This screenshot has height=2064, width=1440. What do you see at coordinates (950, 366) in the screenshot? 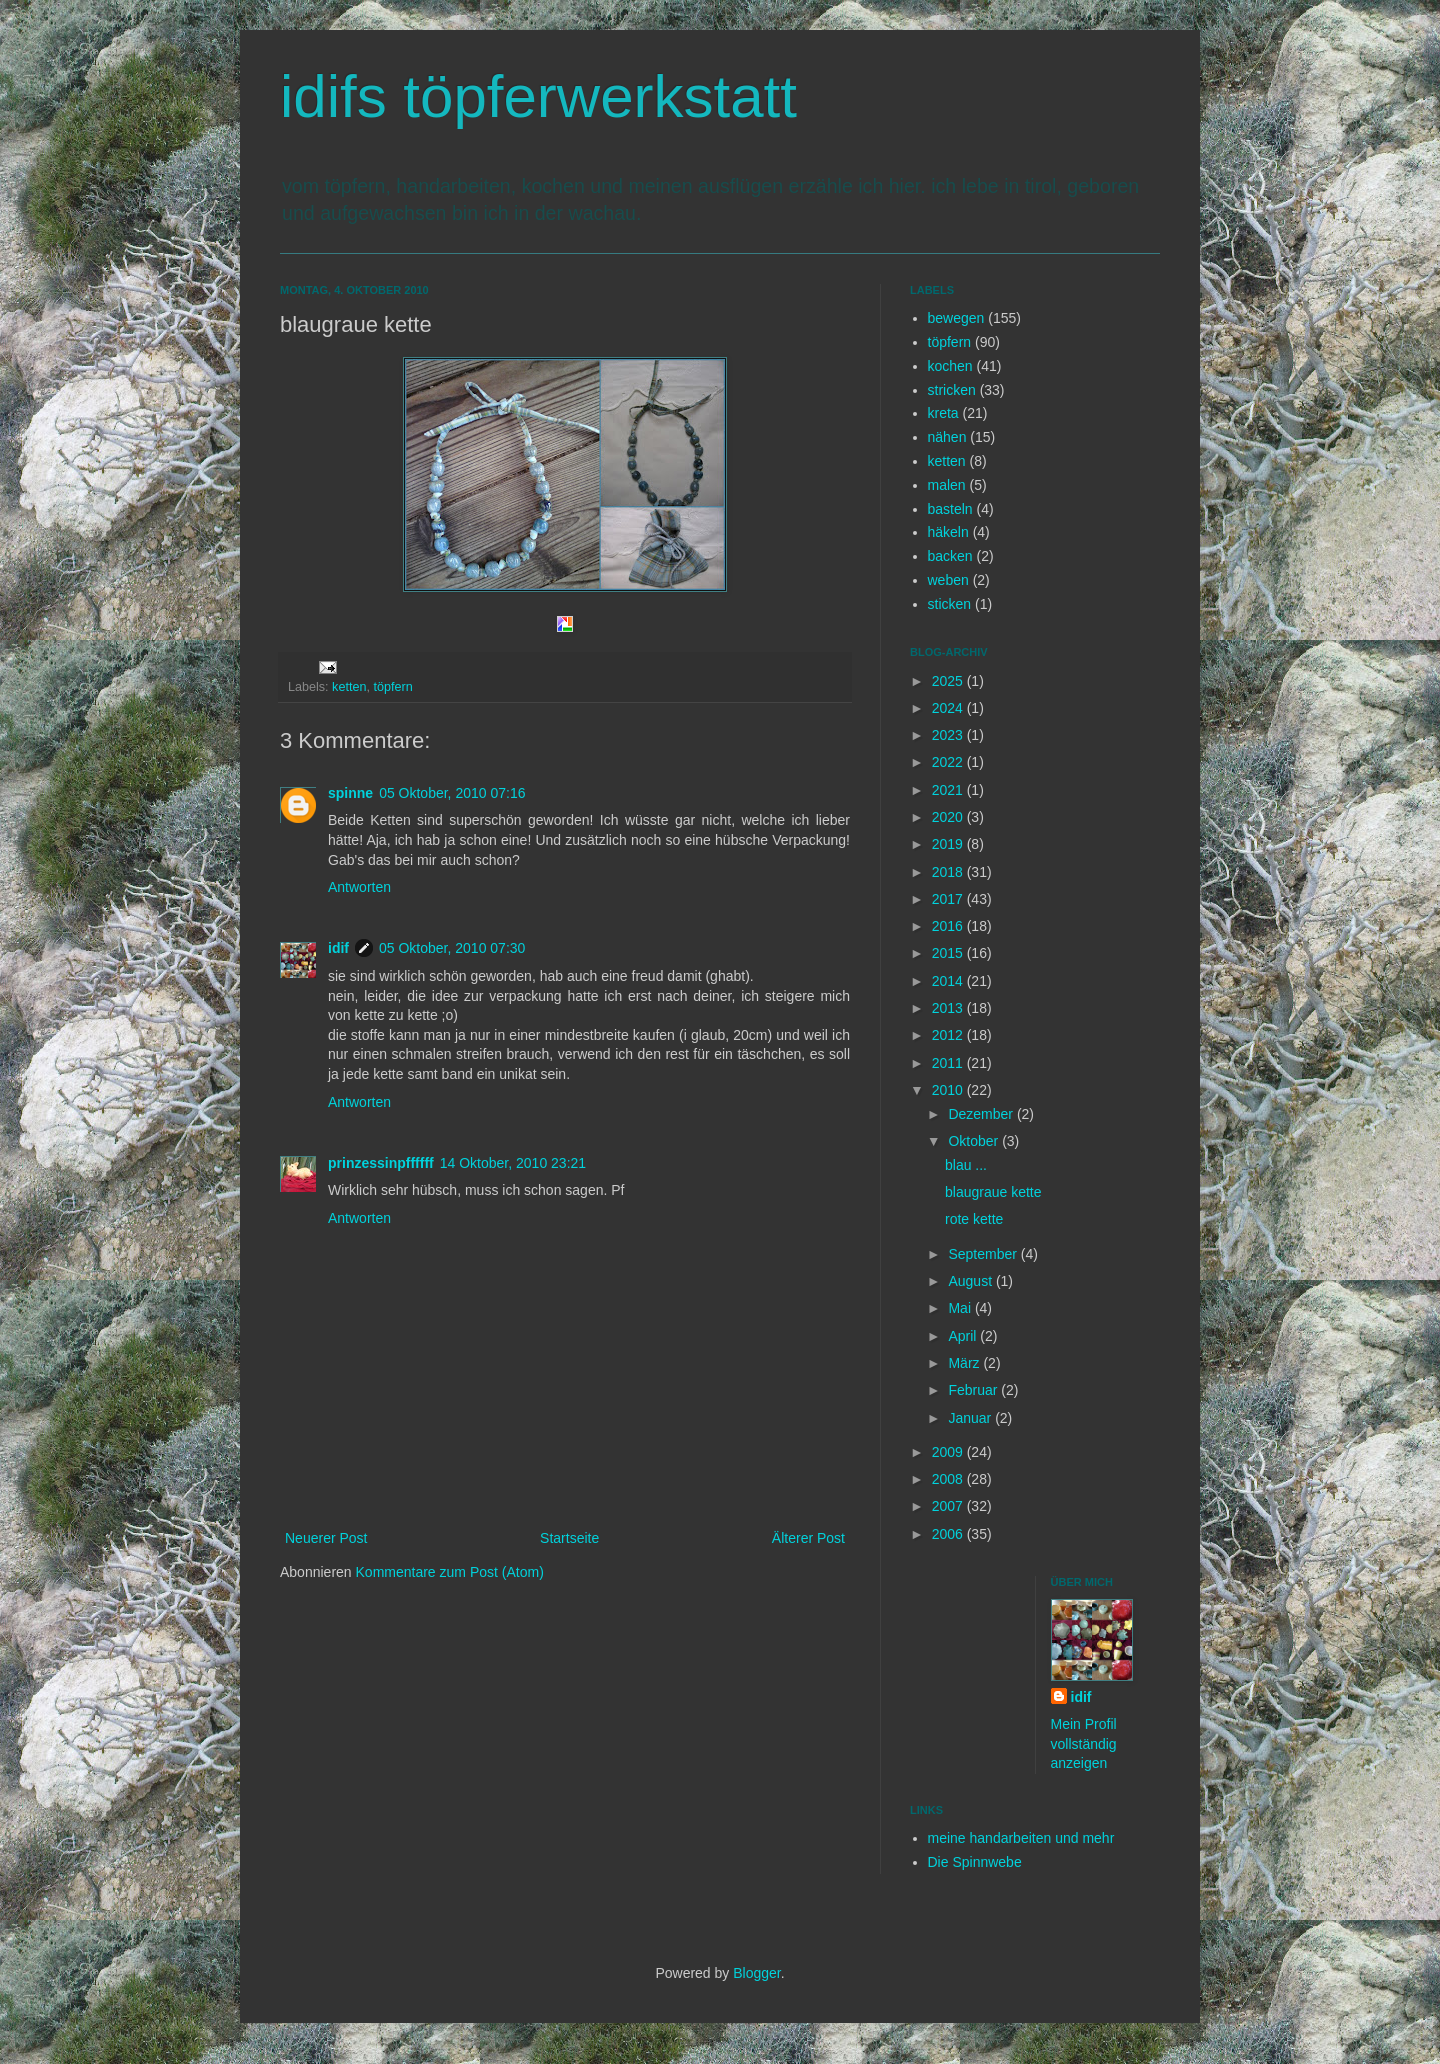
I see `kochen` at bounding box center [950, 366].